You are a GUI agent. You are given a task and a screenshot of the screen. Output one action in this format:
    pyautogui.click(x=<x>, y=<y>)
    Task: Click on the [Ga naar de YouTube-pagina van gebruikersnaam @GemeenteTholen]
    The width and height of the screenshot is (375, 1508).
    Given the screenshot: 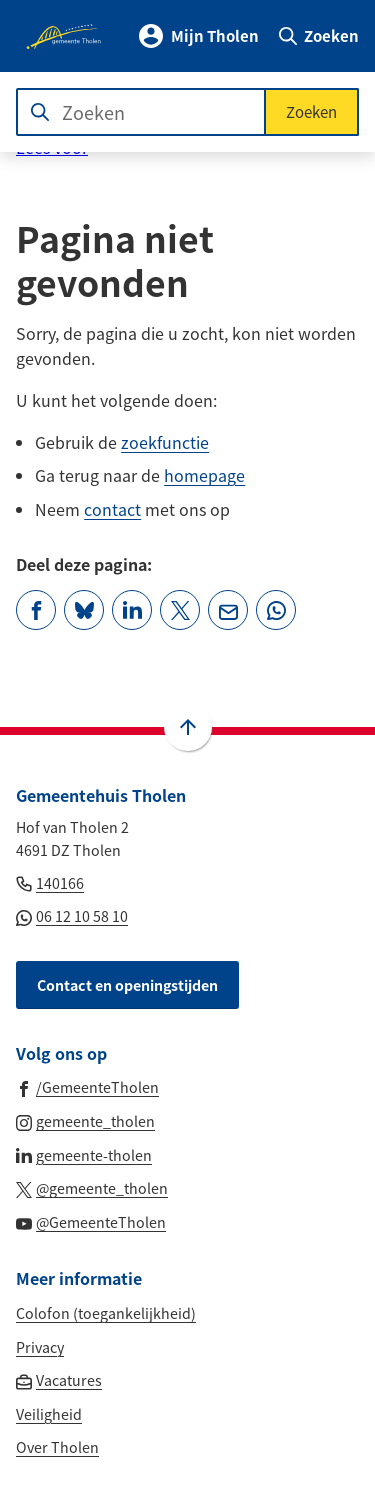 What is the action you would take?
    pyautogui.click(x=91, y=1221)
    